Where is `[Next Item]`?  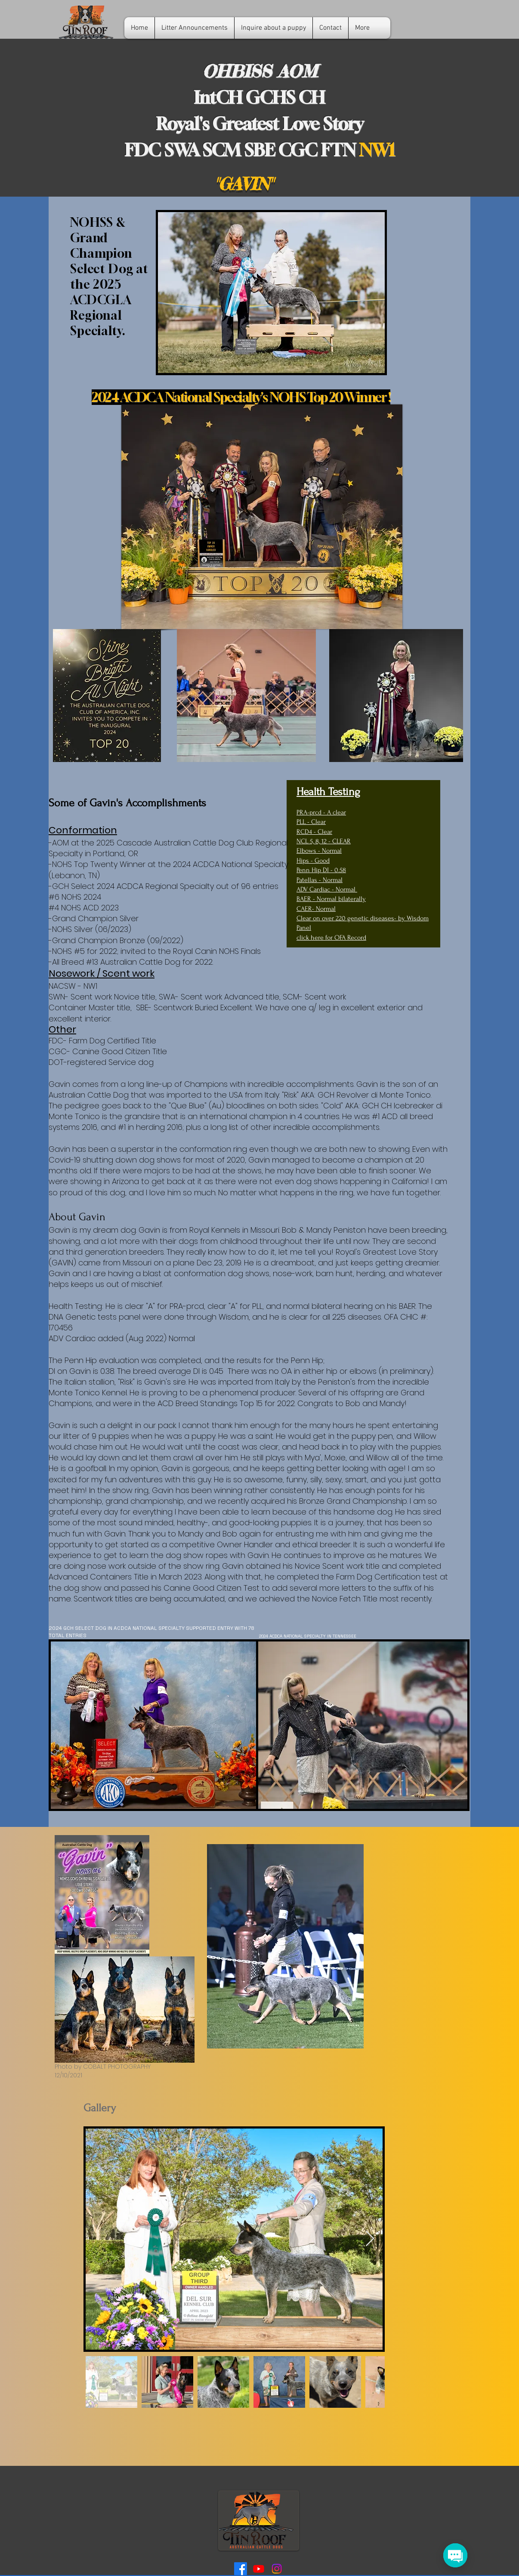
[Next Item] is located at coordinates (370, 2238).